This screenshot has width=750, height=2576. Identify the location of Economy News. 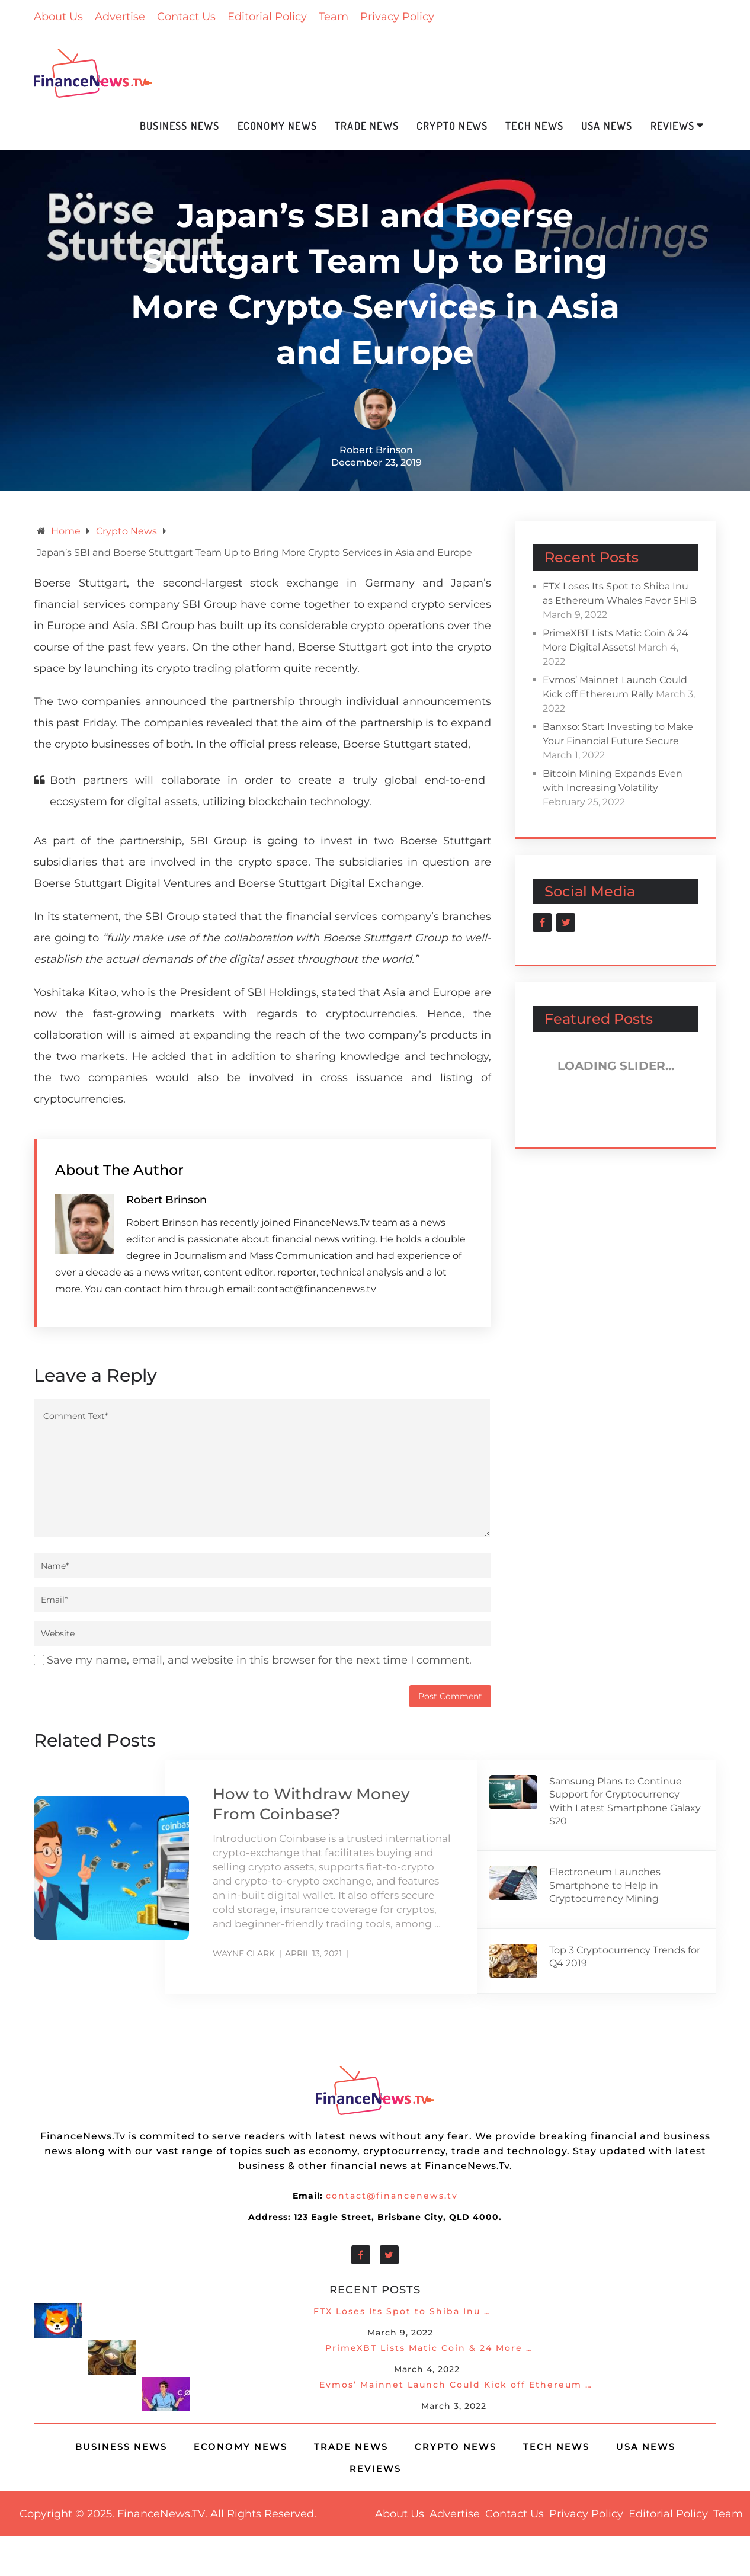
(277, 125).